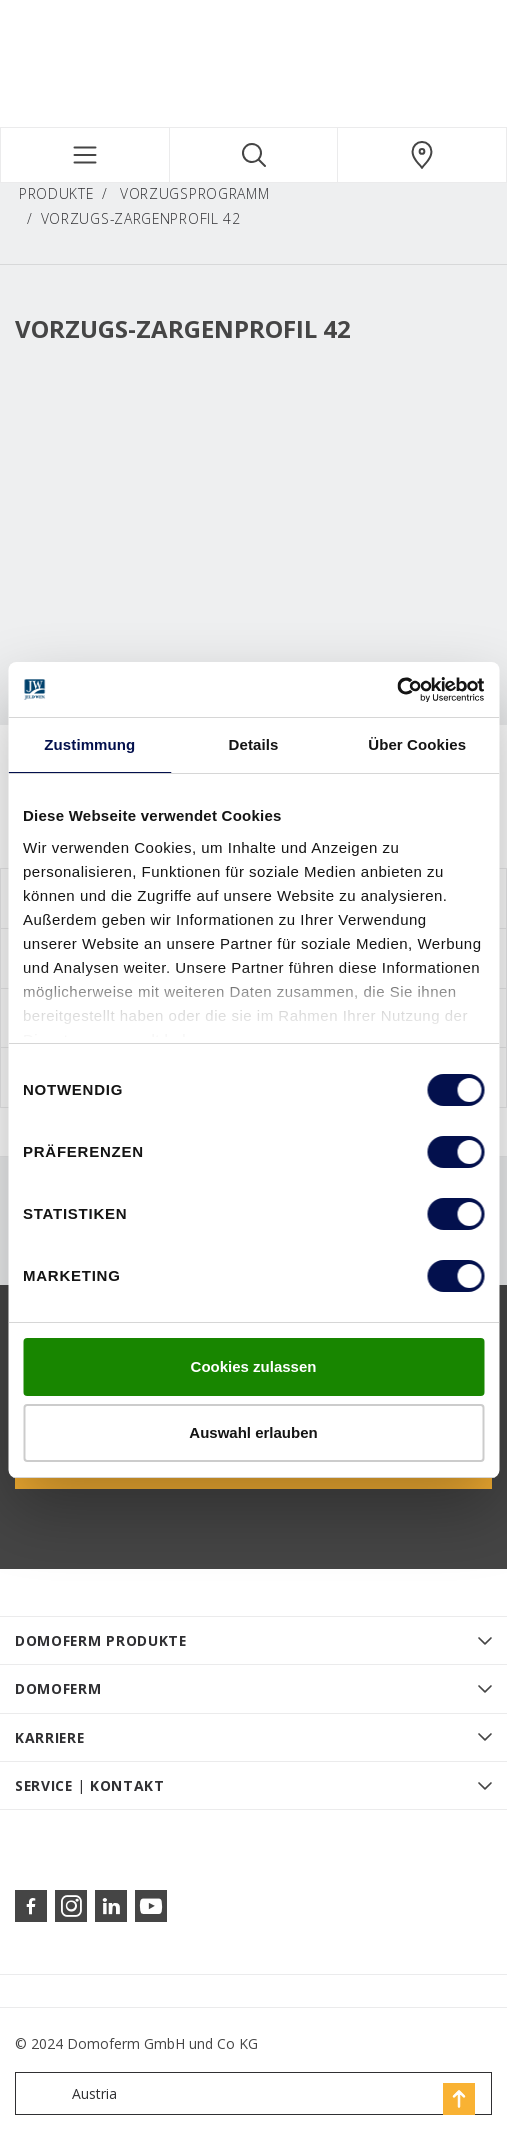 The width and height of the screenshot is (507, 2139). Describe the element at coordinates (417, 744) in the screenshot. I see `Über Cookies [tab]` at that location.